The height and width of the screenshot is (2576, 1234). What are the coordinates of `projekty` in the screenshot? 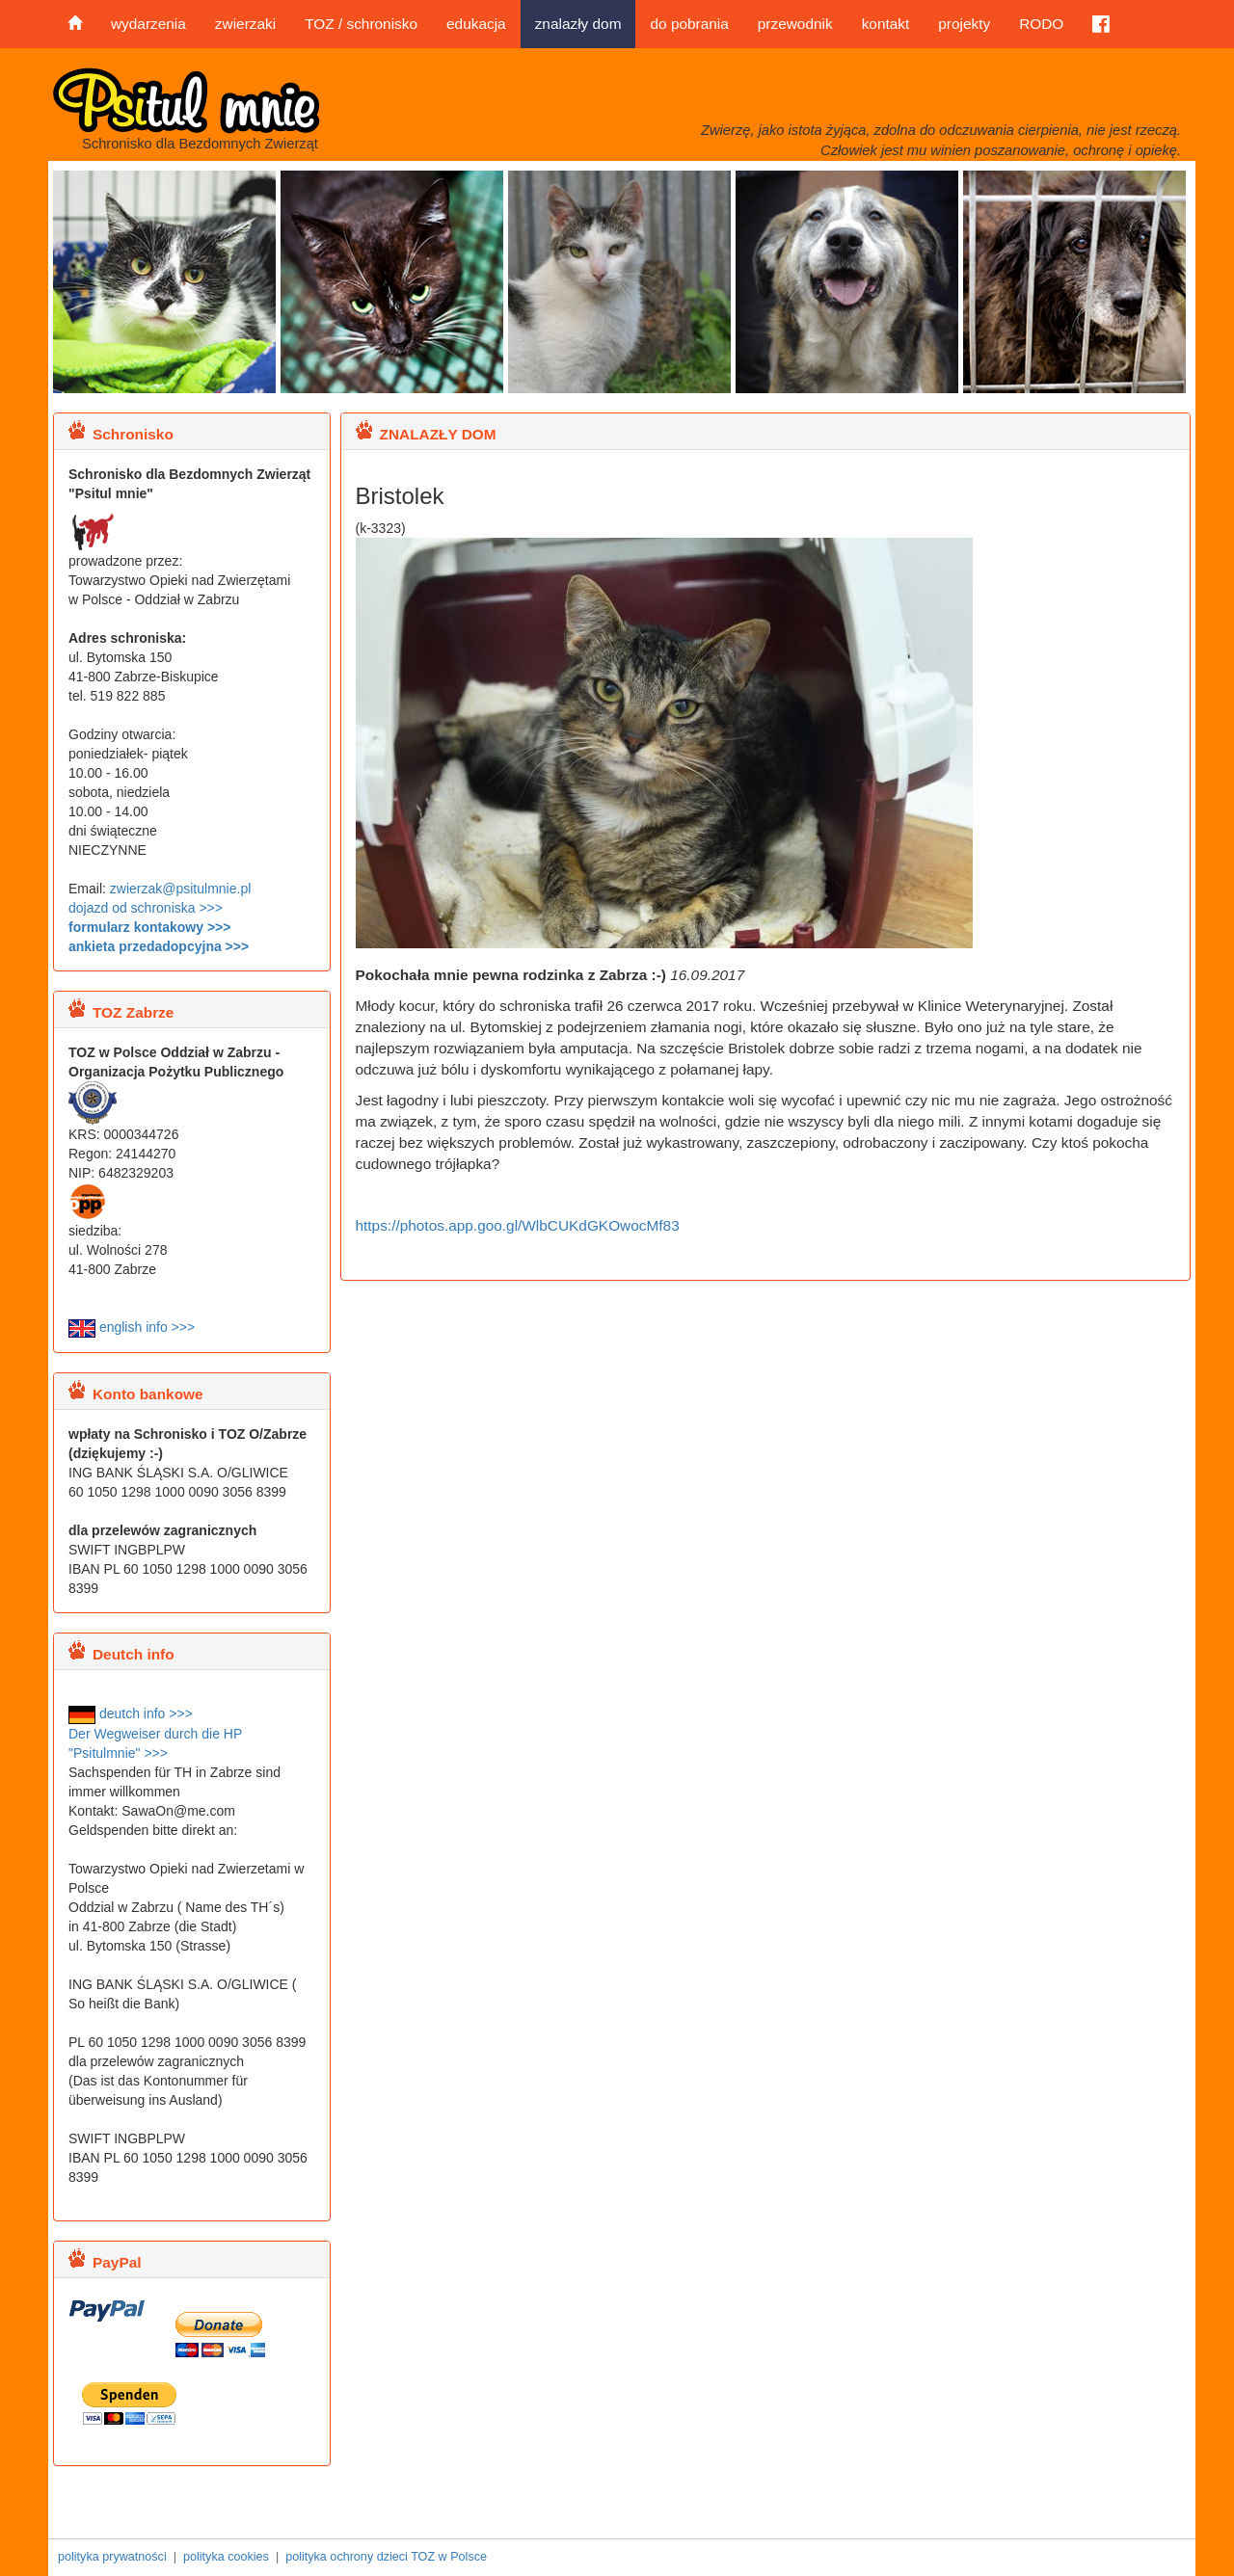 It's located at (964, 23).